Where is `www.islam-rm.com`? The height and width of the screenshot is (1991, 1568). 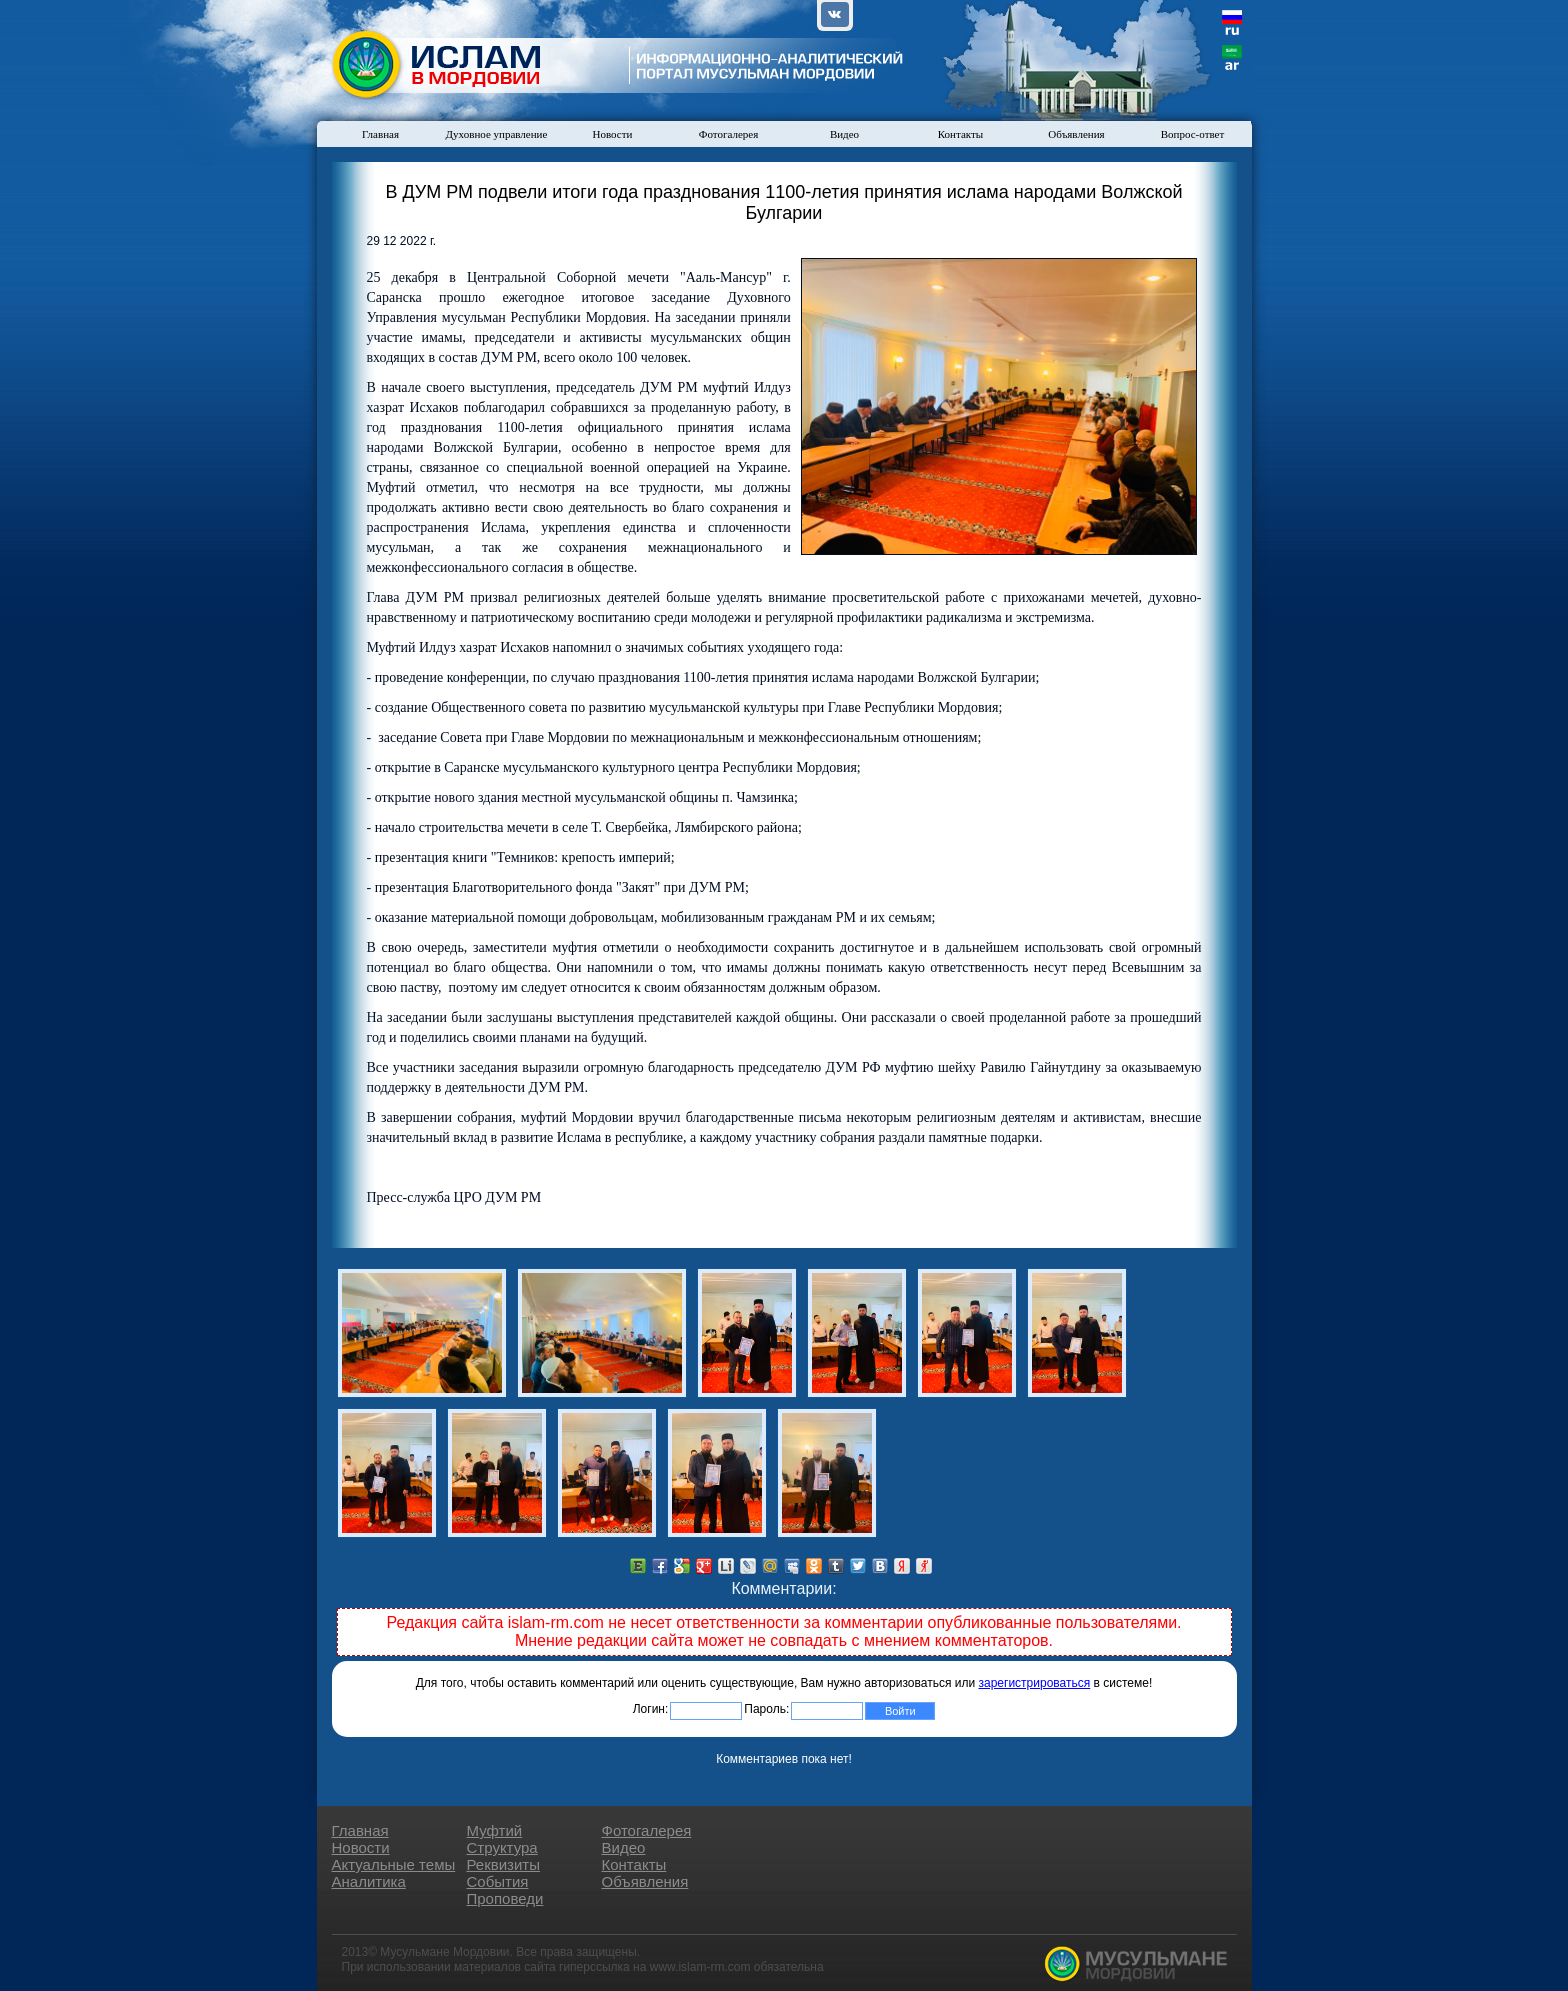 www.islam-rm.com is located at coordinates (700, 1967).